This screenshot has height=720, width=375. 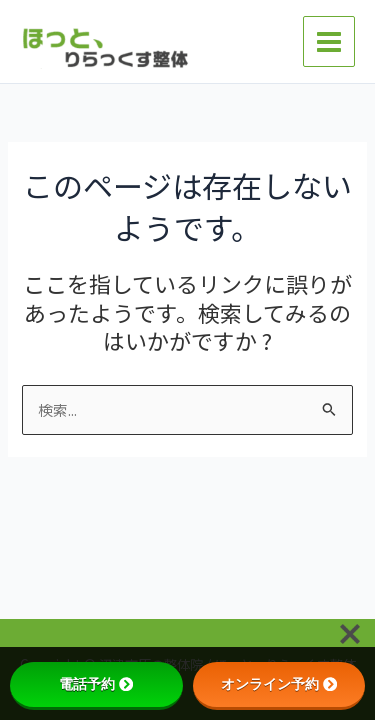 What do you see at coordinates (96, 684) in the screenshot?
I see `電話予約` at bounding box center [96, 684].